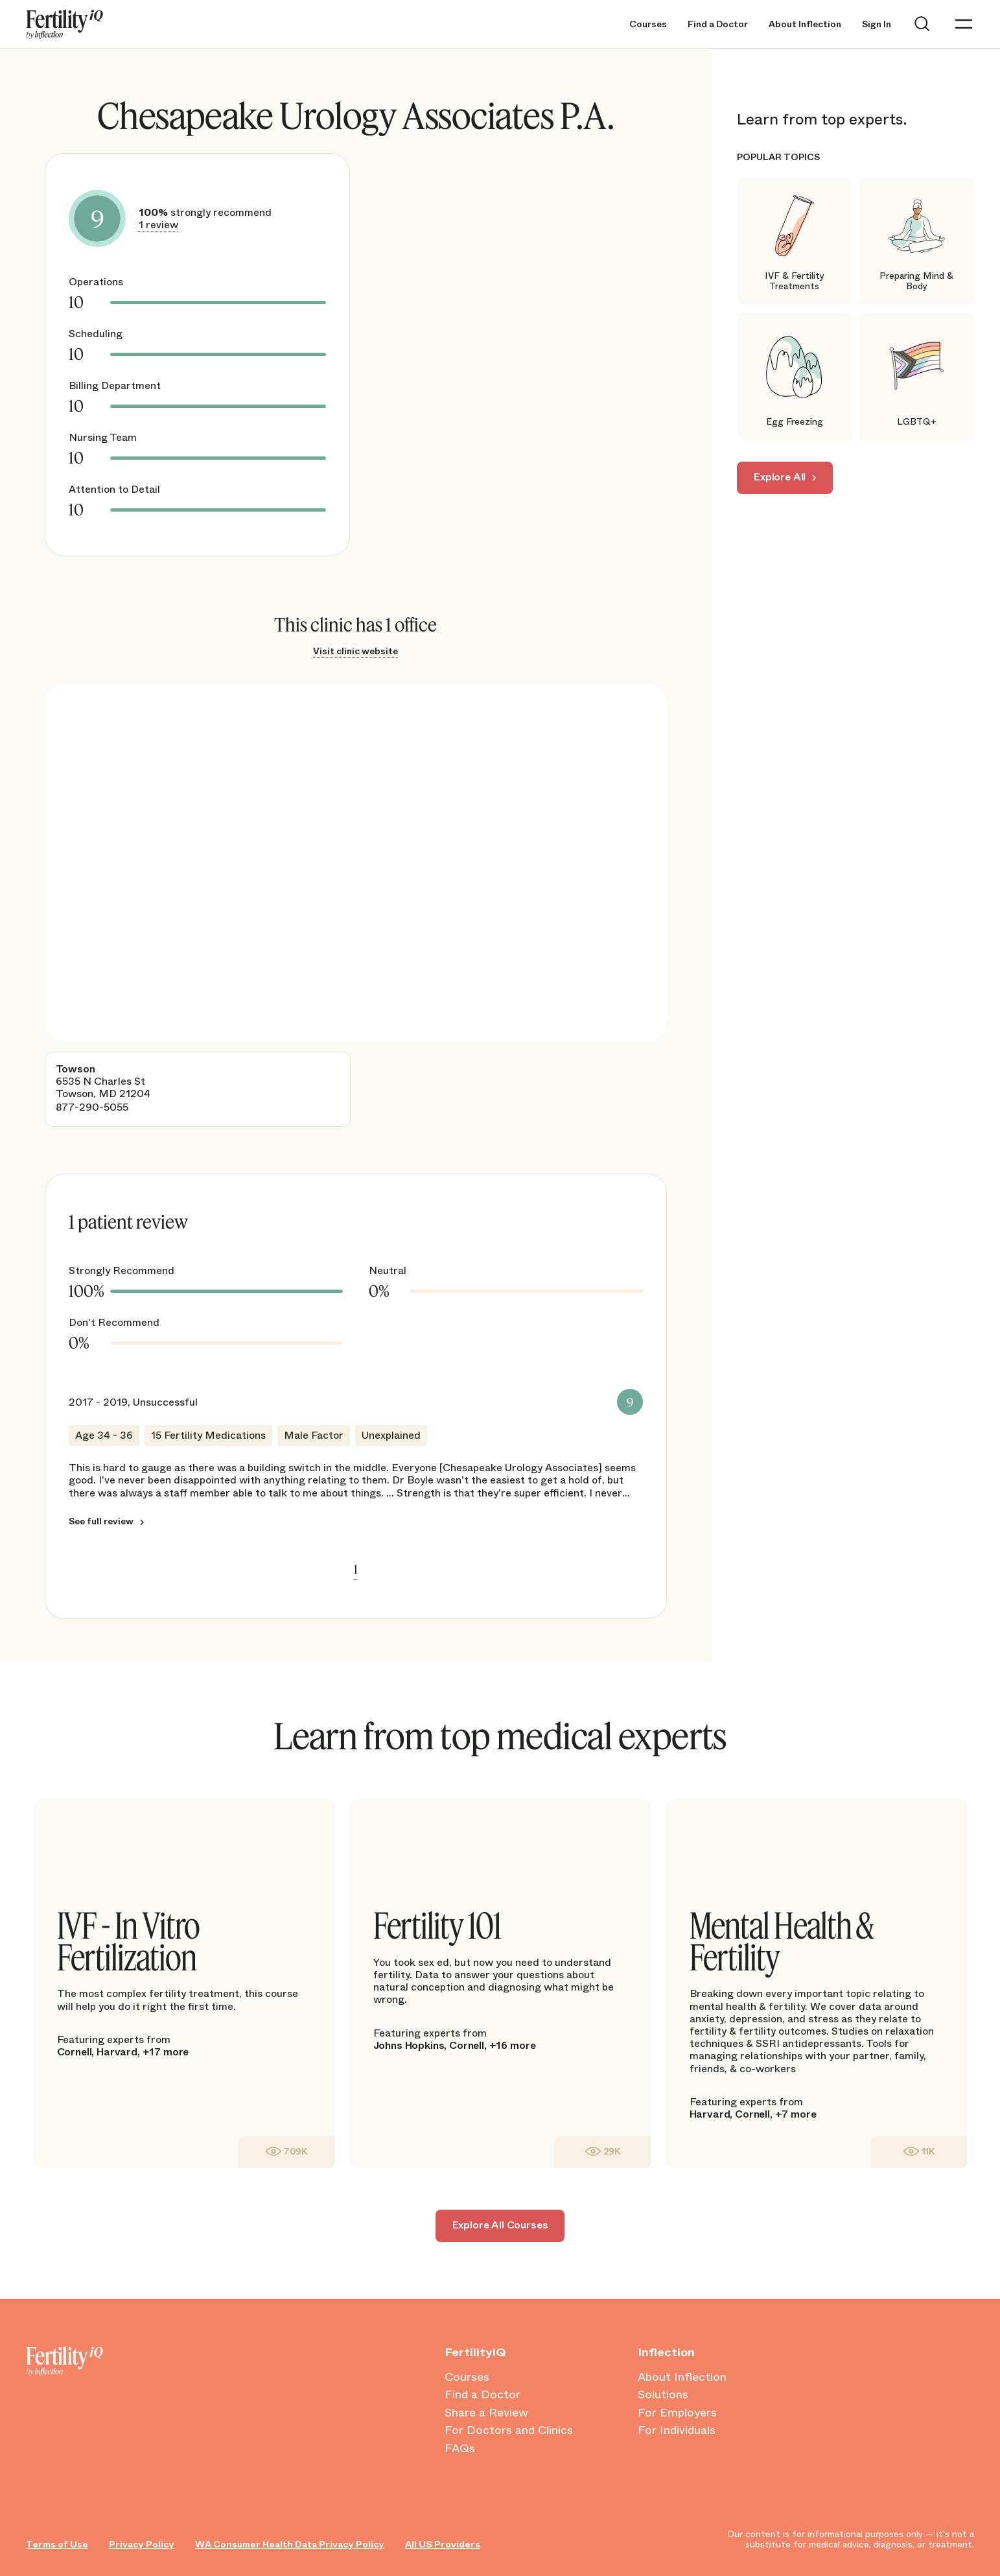  What do you see at coordinates (648, 24) in the screenshot?
I see `Courses` at bounding box center [648, 24].